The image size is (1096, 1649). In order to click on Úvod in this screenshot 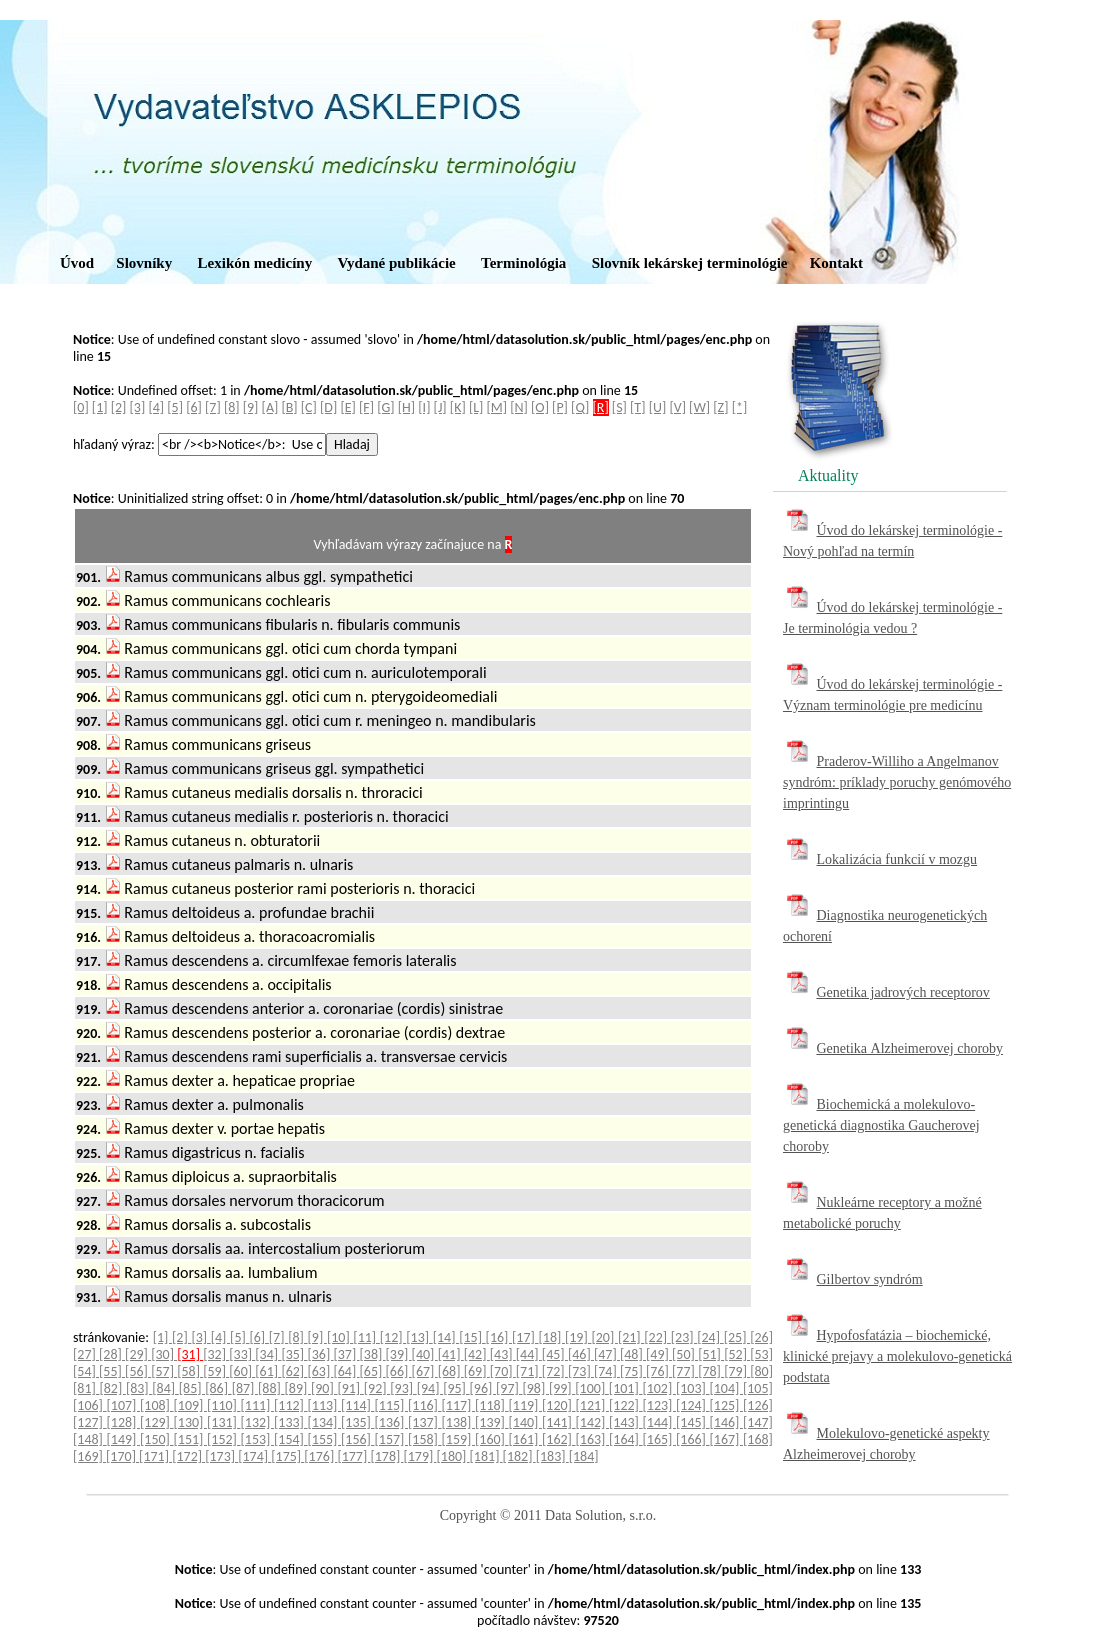, I will do `click(77, 263)`.